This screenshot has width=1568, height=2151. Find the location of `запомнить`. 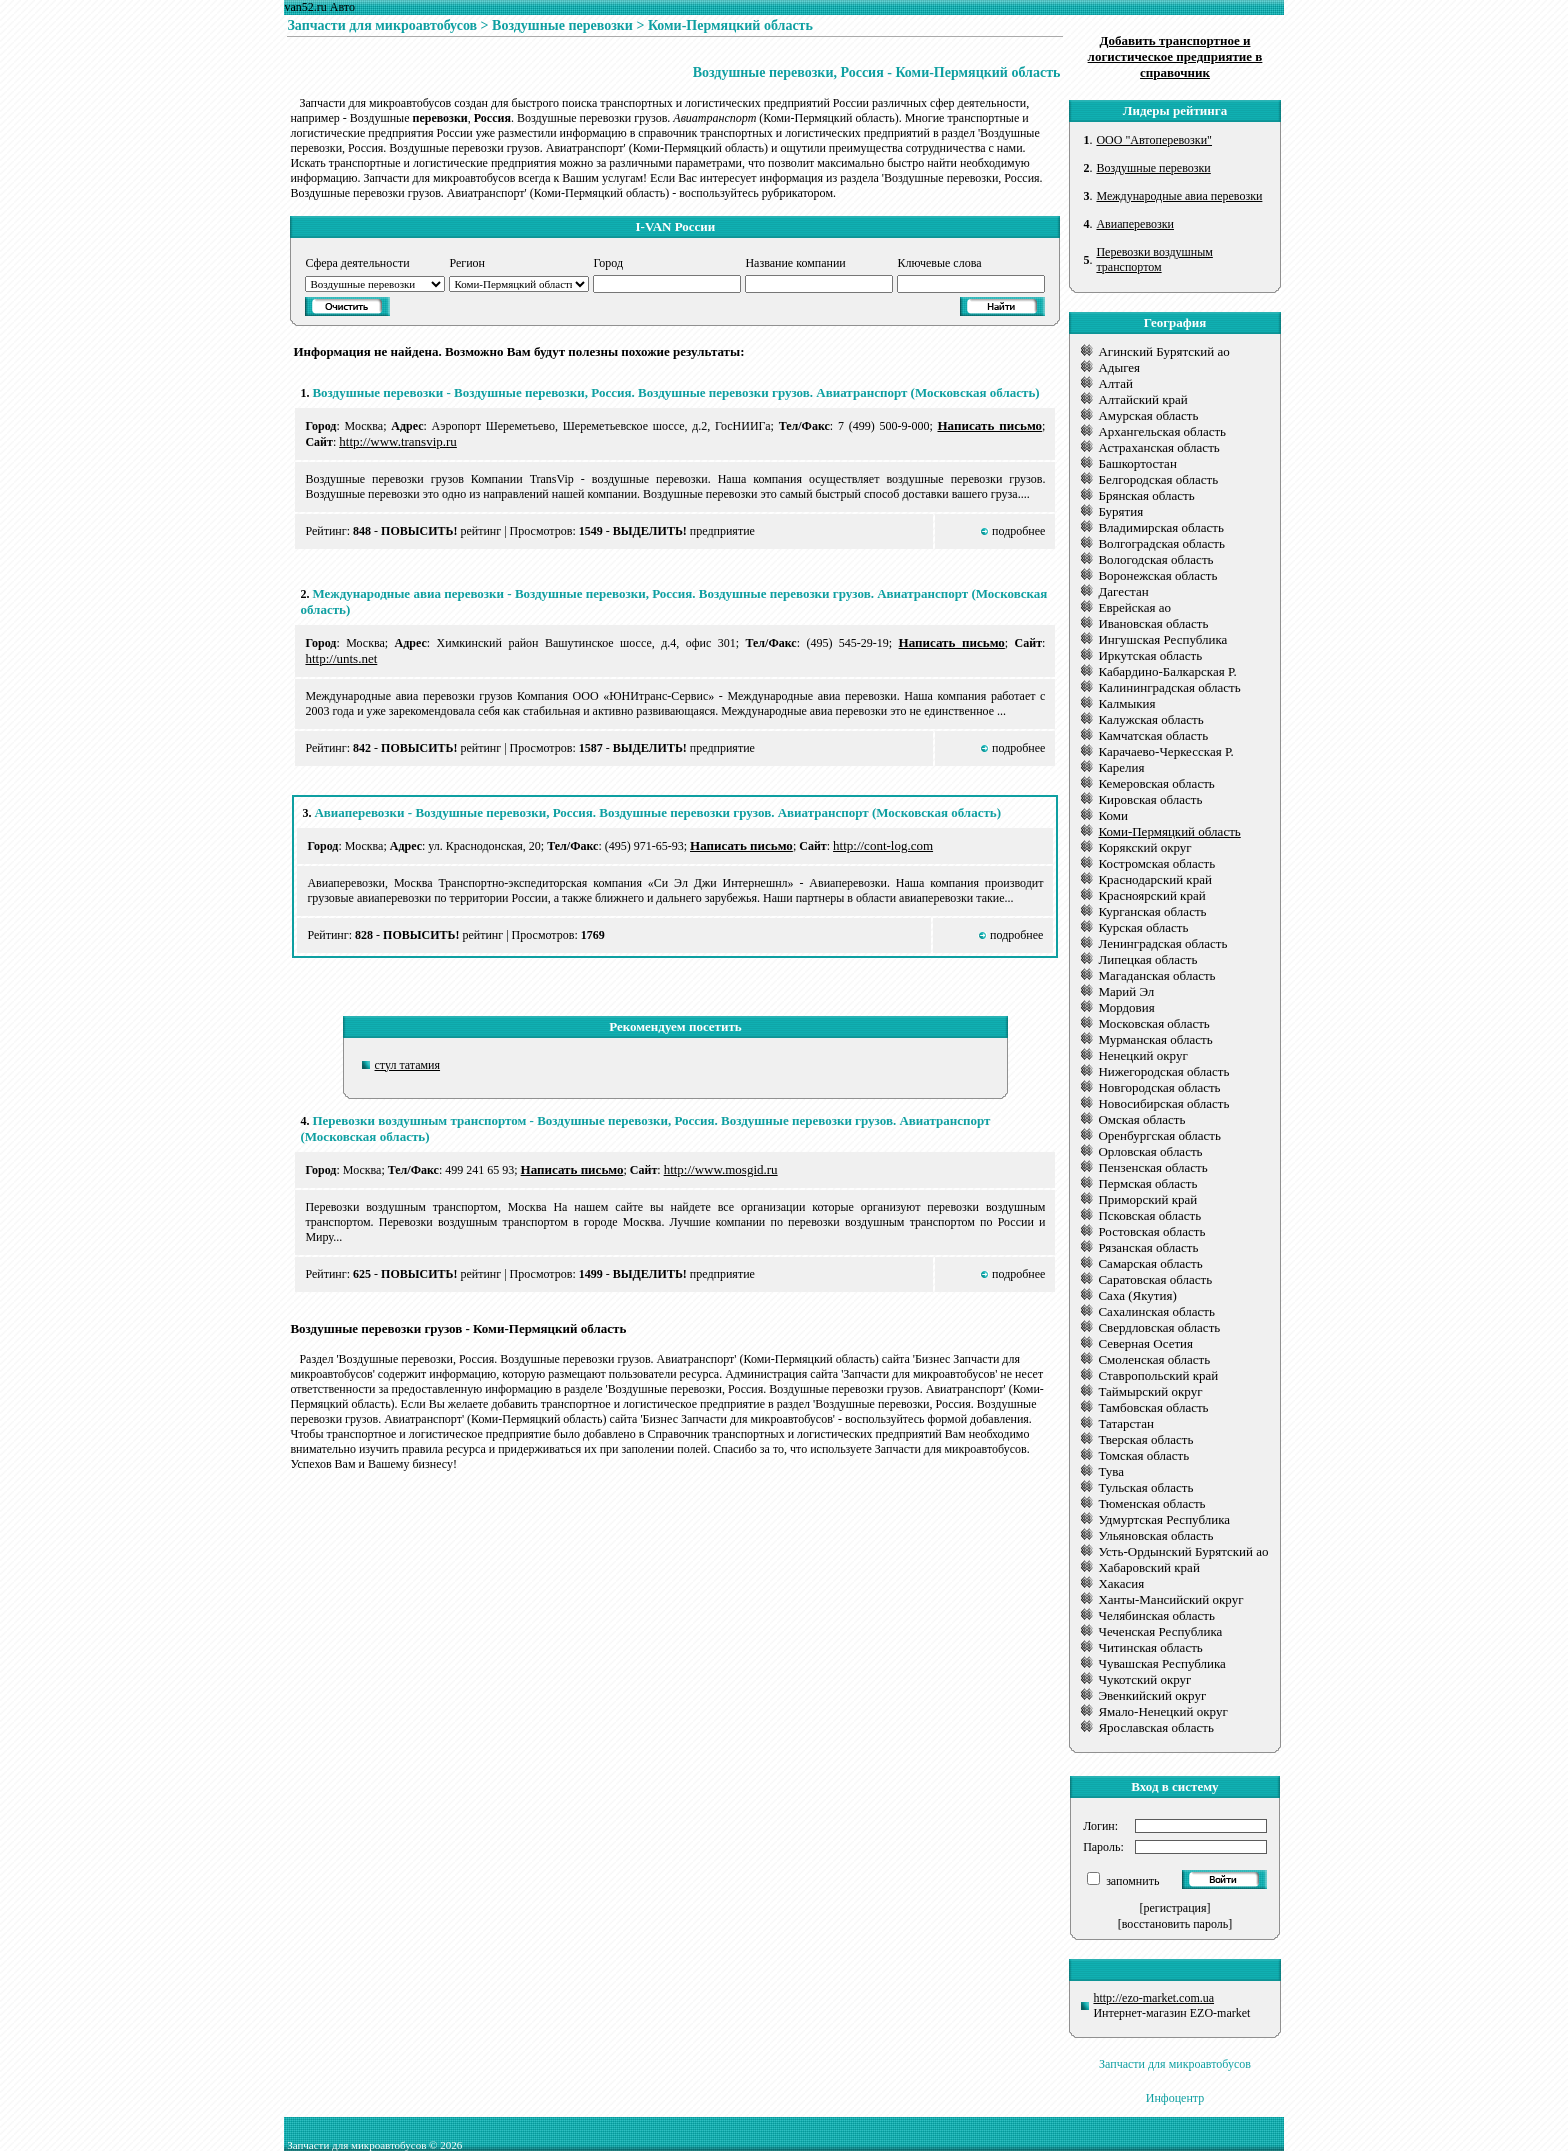

запомнить is located at coordinates (1131, 1881).